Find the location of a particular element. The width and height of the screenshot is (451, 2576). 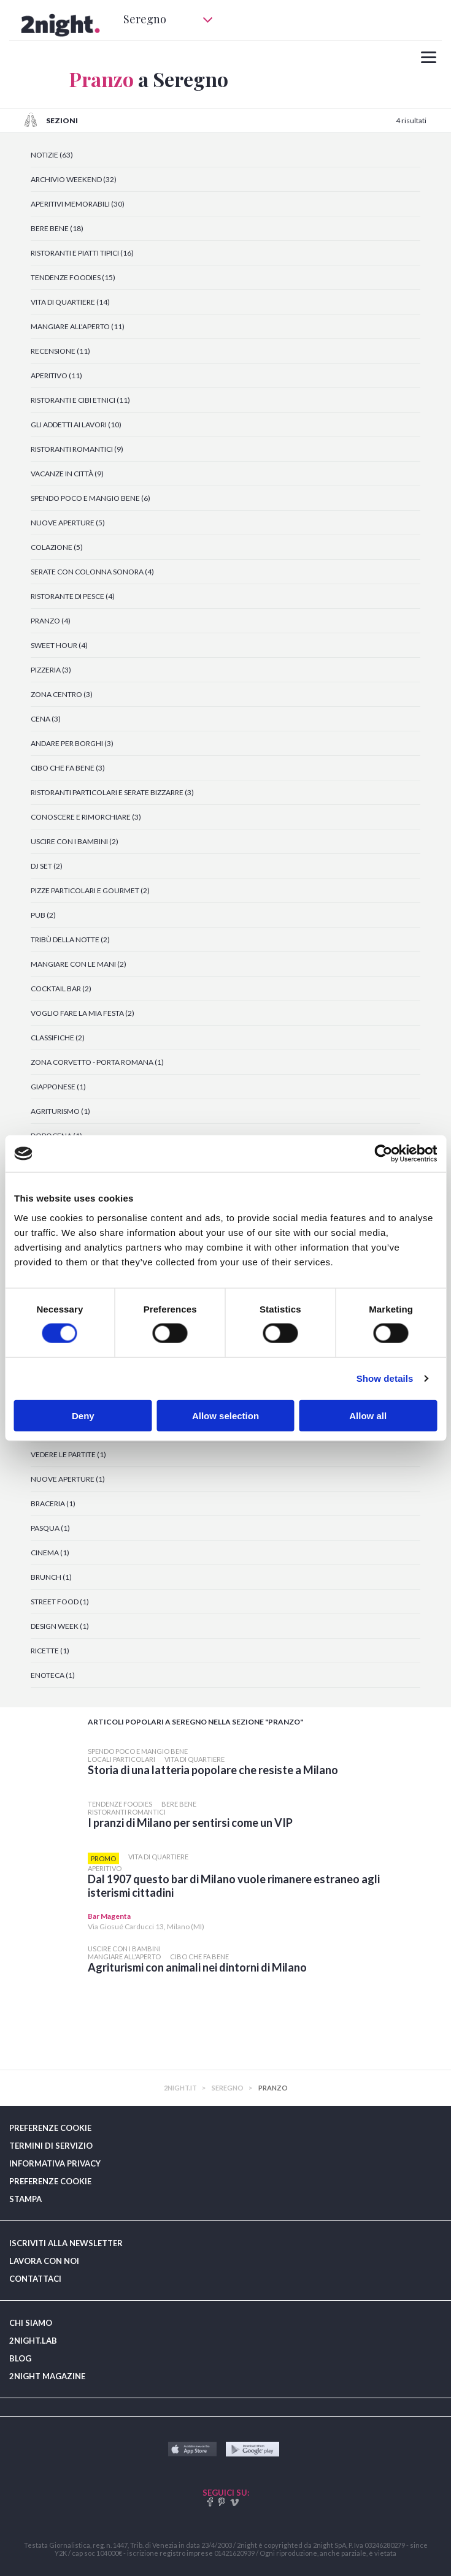

LAVORA CON NOI is located at coordinates (44, 2261).